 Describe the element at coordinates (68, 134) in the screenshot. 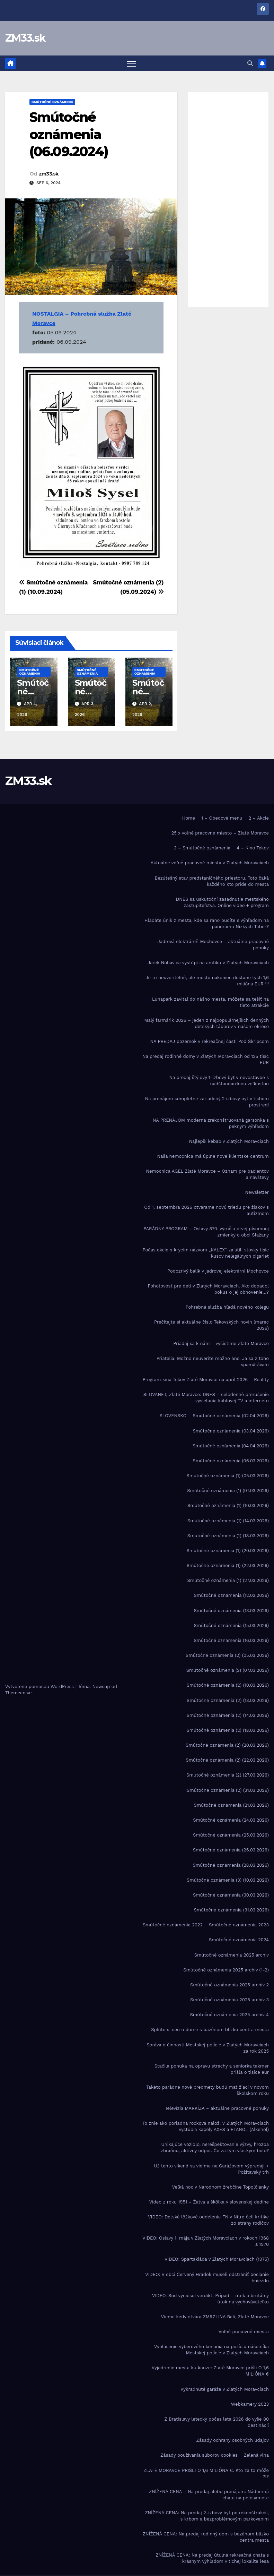

I see `Smútočné oznámenia (06.09.2024)` at that location.